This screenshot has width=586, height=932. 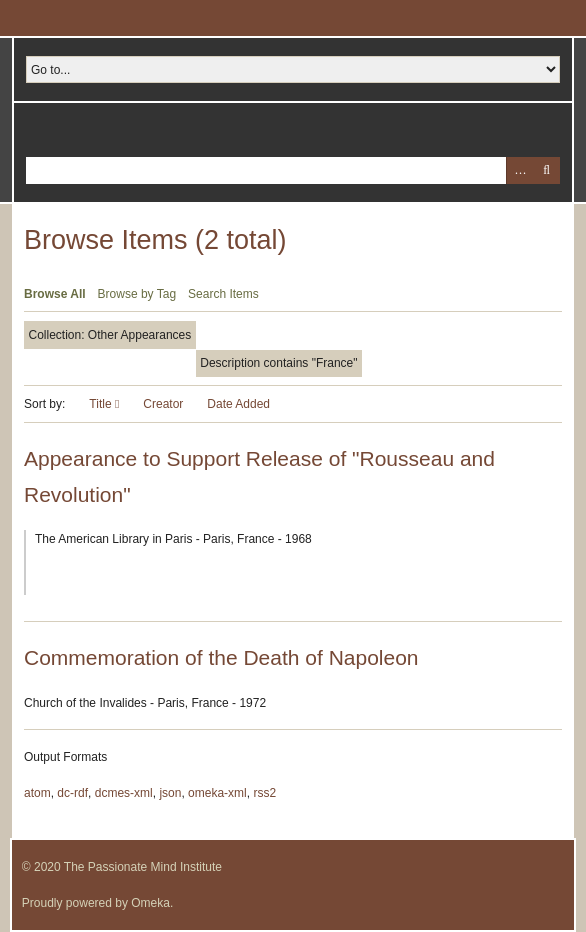 What do you see at coordinates (264, 793) in the screenshot?
I see `rss2` at bounding box center [264, 793].